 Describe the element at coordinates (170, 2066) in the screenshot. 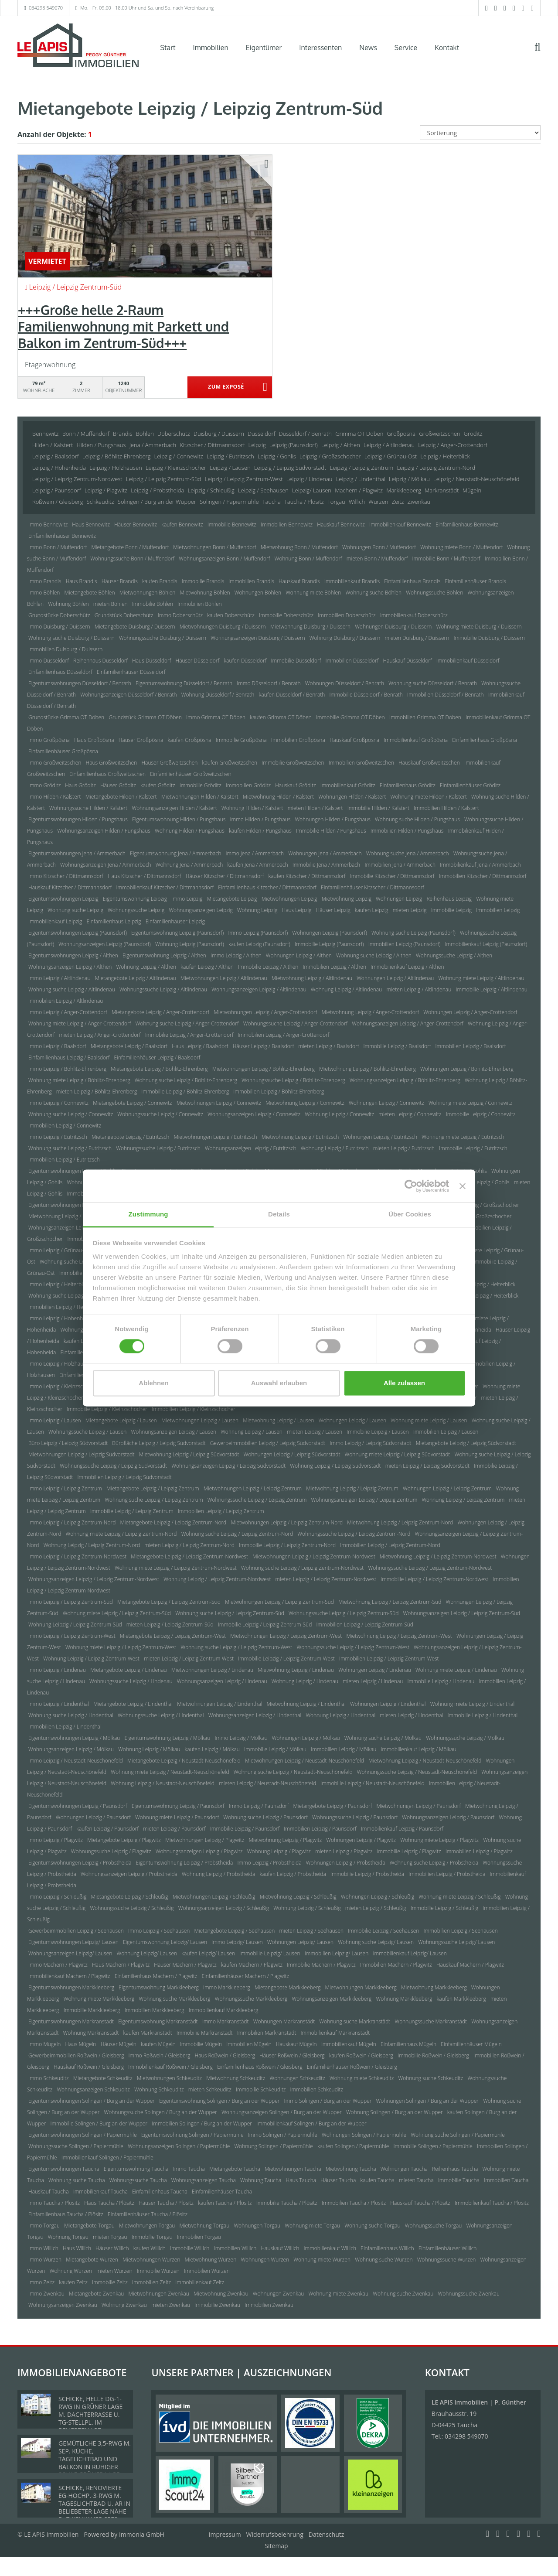

I see `Immobilienkauf Roßwein / Gleisberg` at that location.